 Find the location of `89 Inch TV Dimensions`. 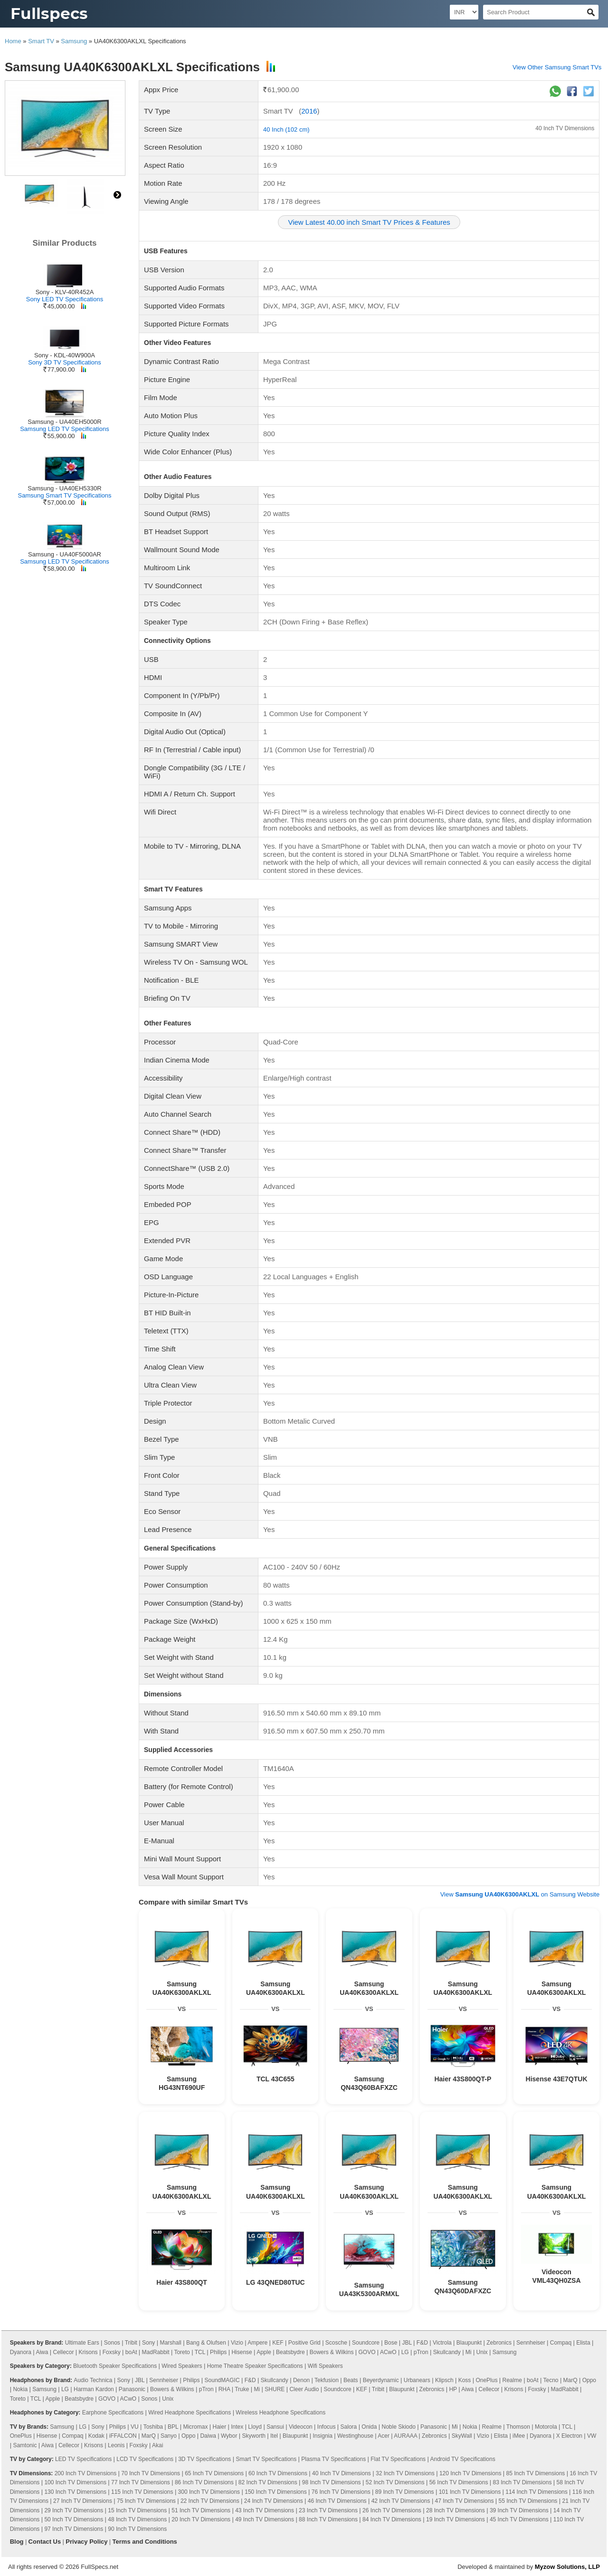

89 Inch TV Dimensions is located at coordinates (404, 2492).